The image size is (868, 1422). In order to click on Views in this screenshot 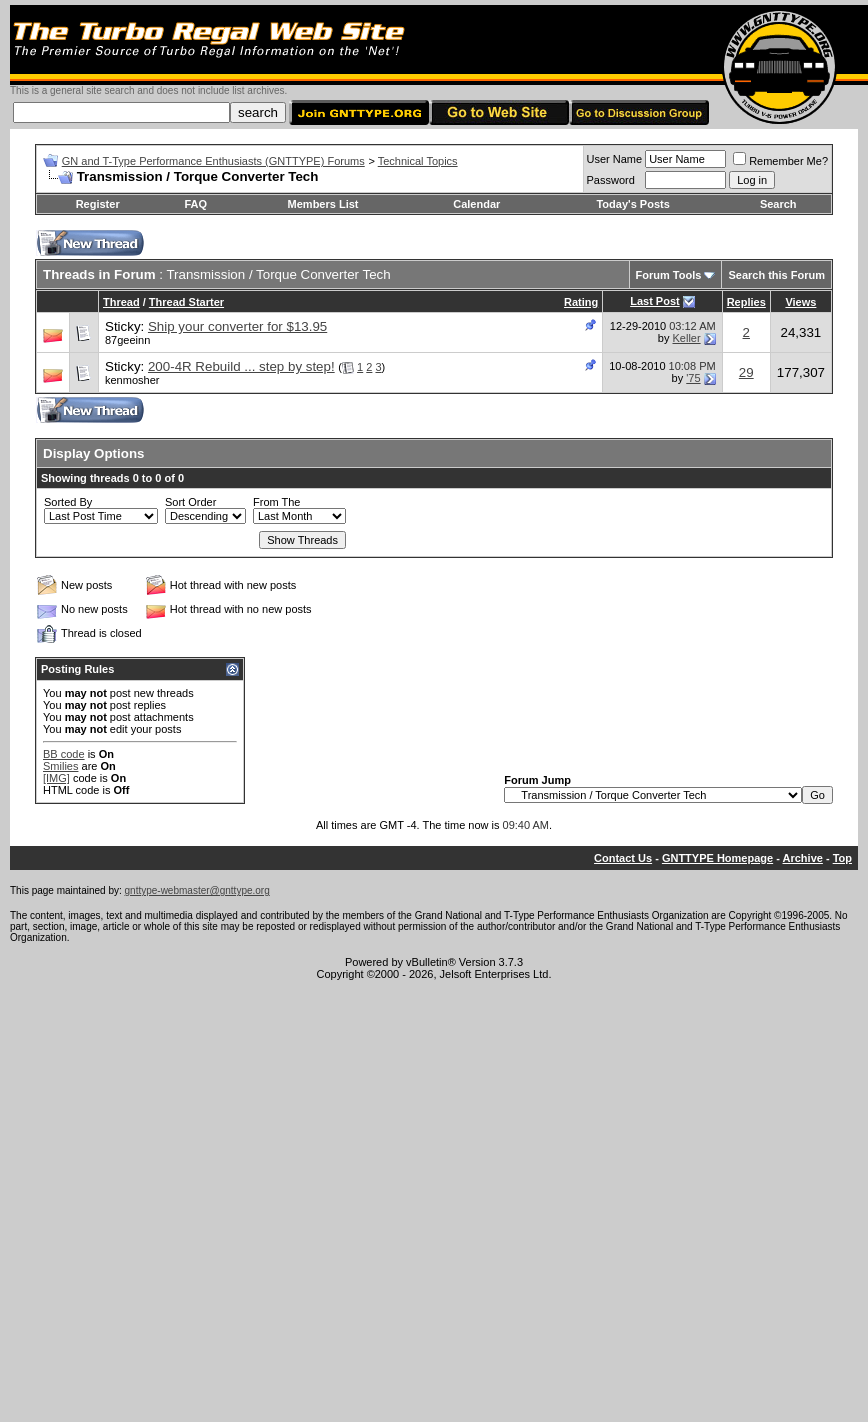, I will do `click(800, 302)`.